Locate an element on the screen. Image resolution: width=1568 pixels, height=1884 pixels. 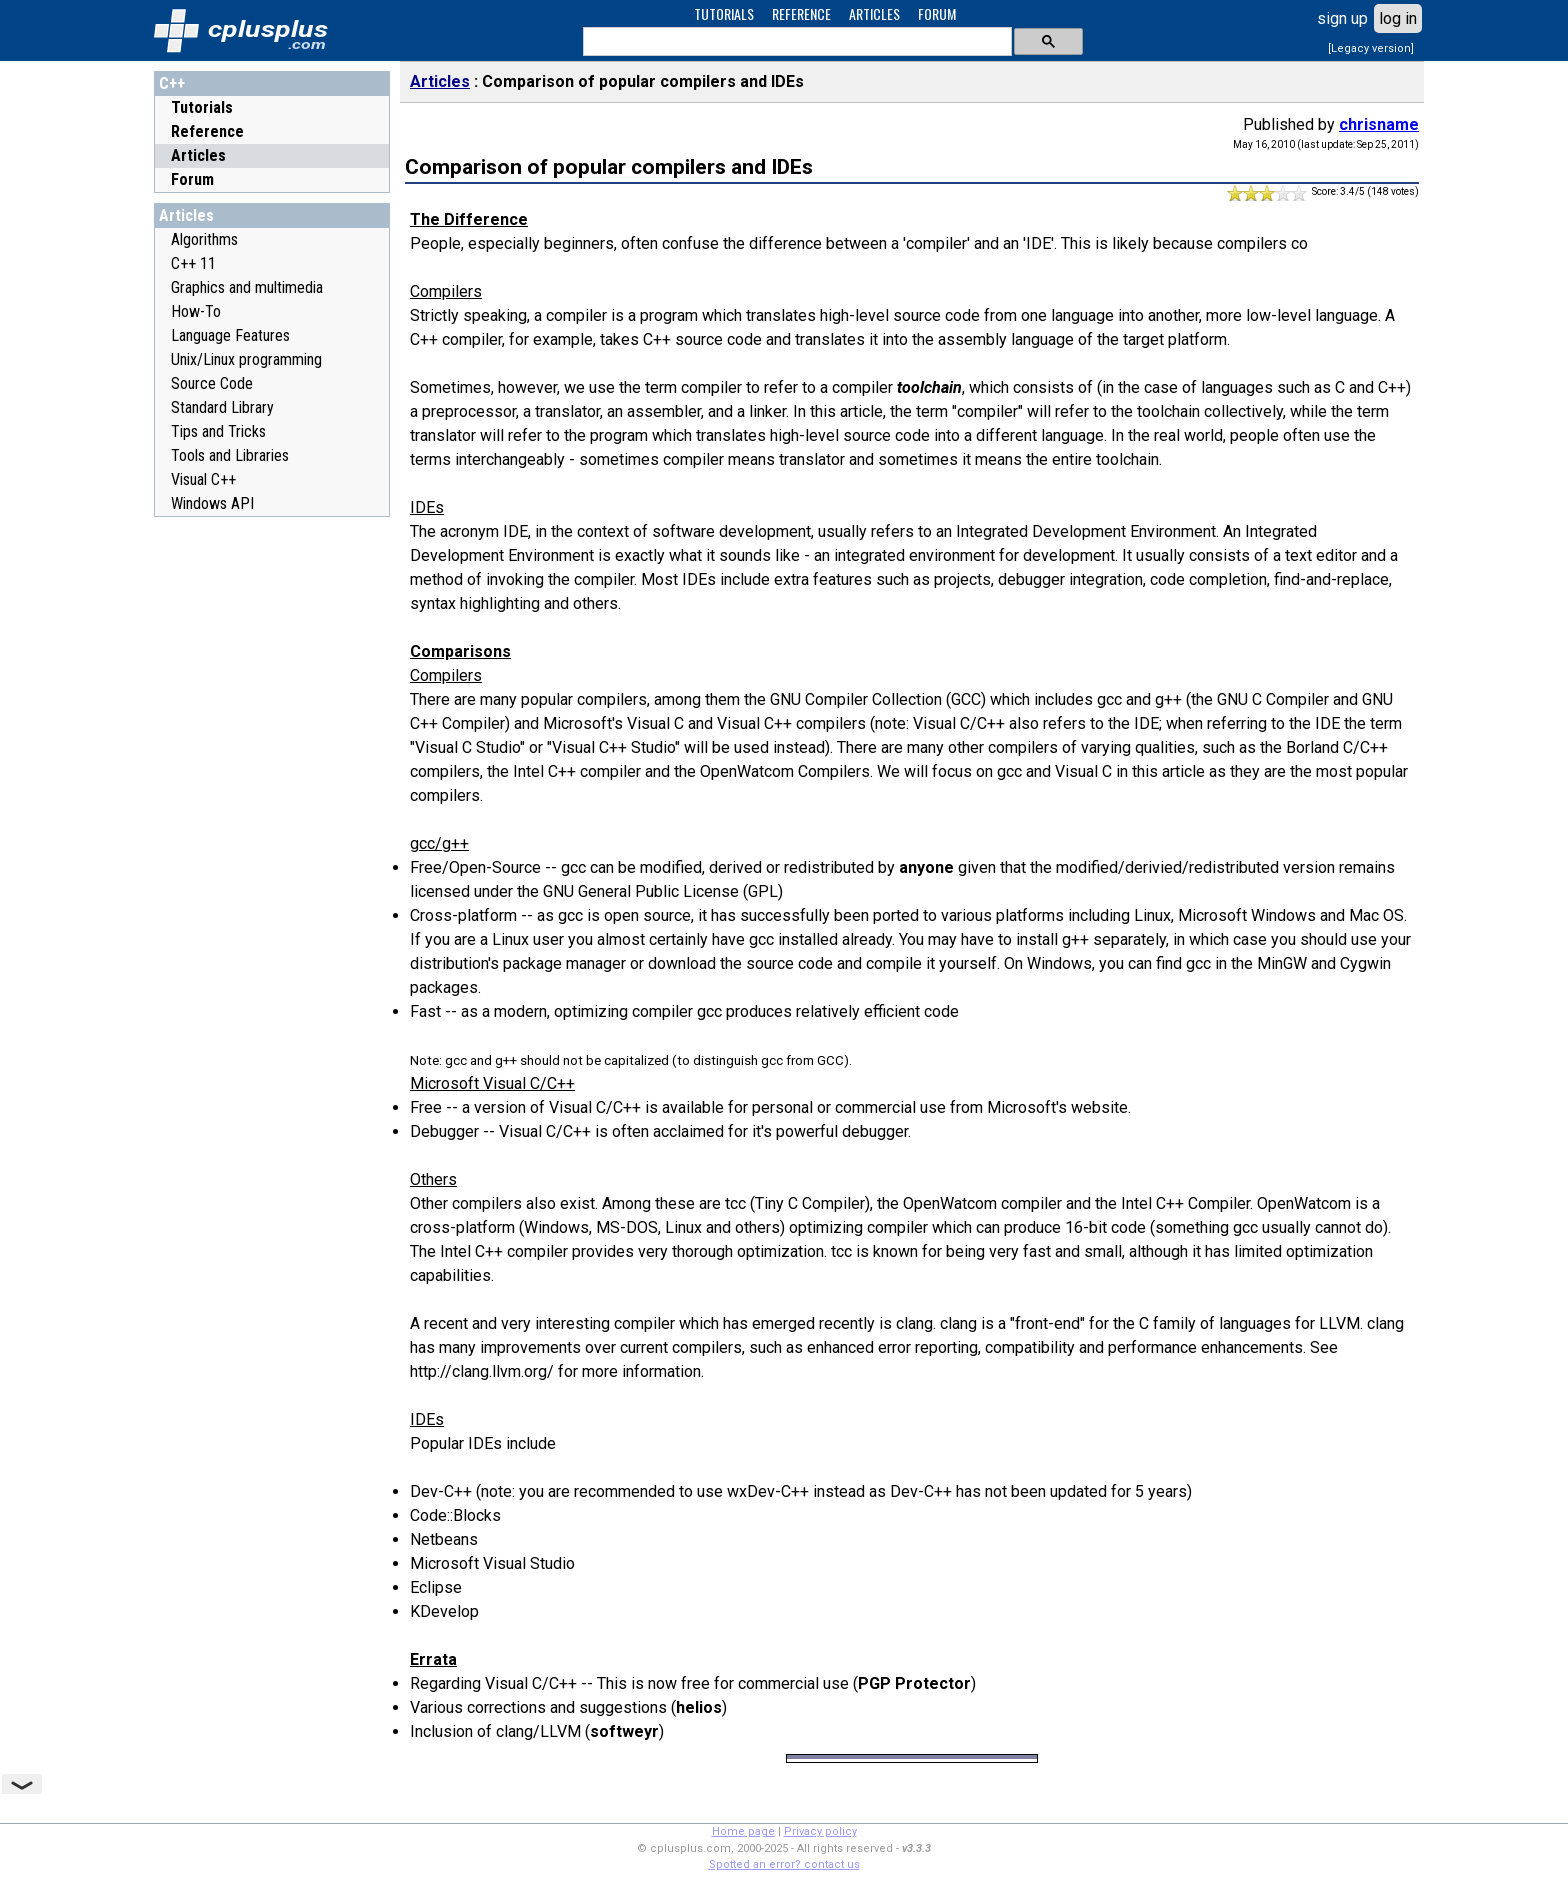
chrisname is located at coordinates (1379, 124).